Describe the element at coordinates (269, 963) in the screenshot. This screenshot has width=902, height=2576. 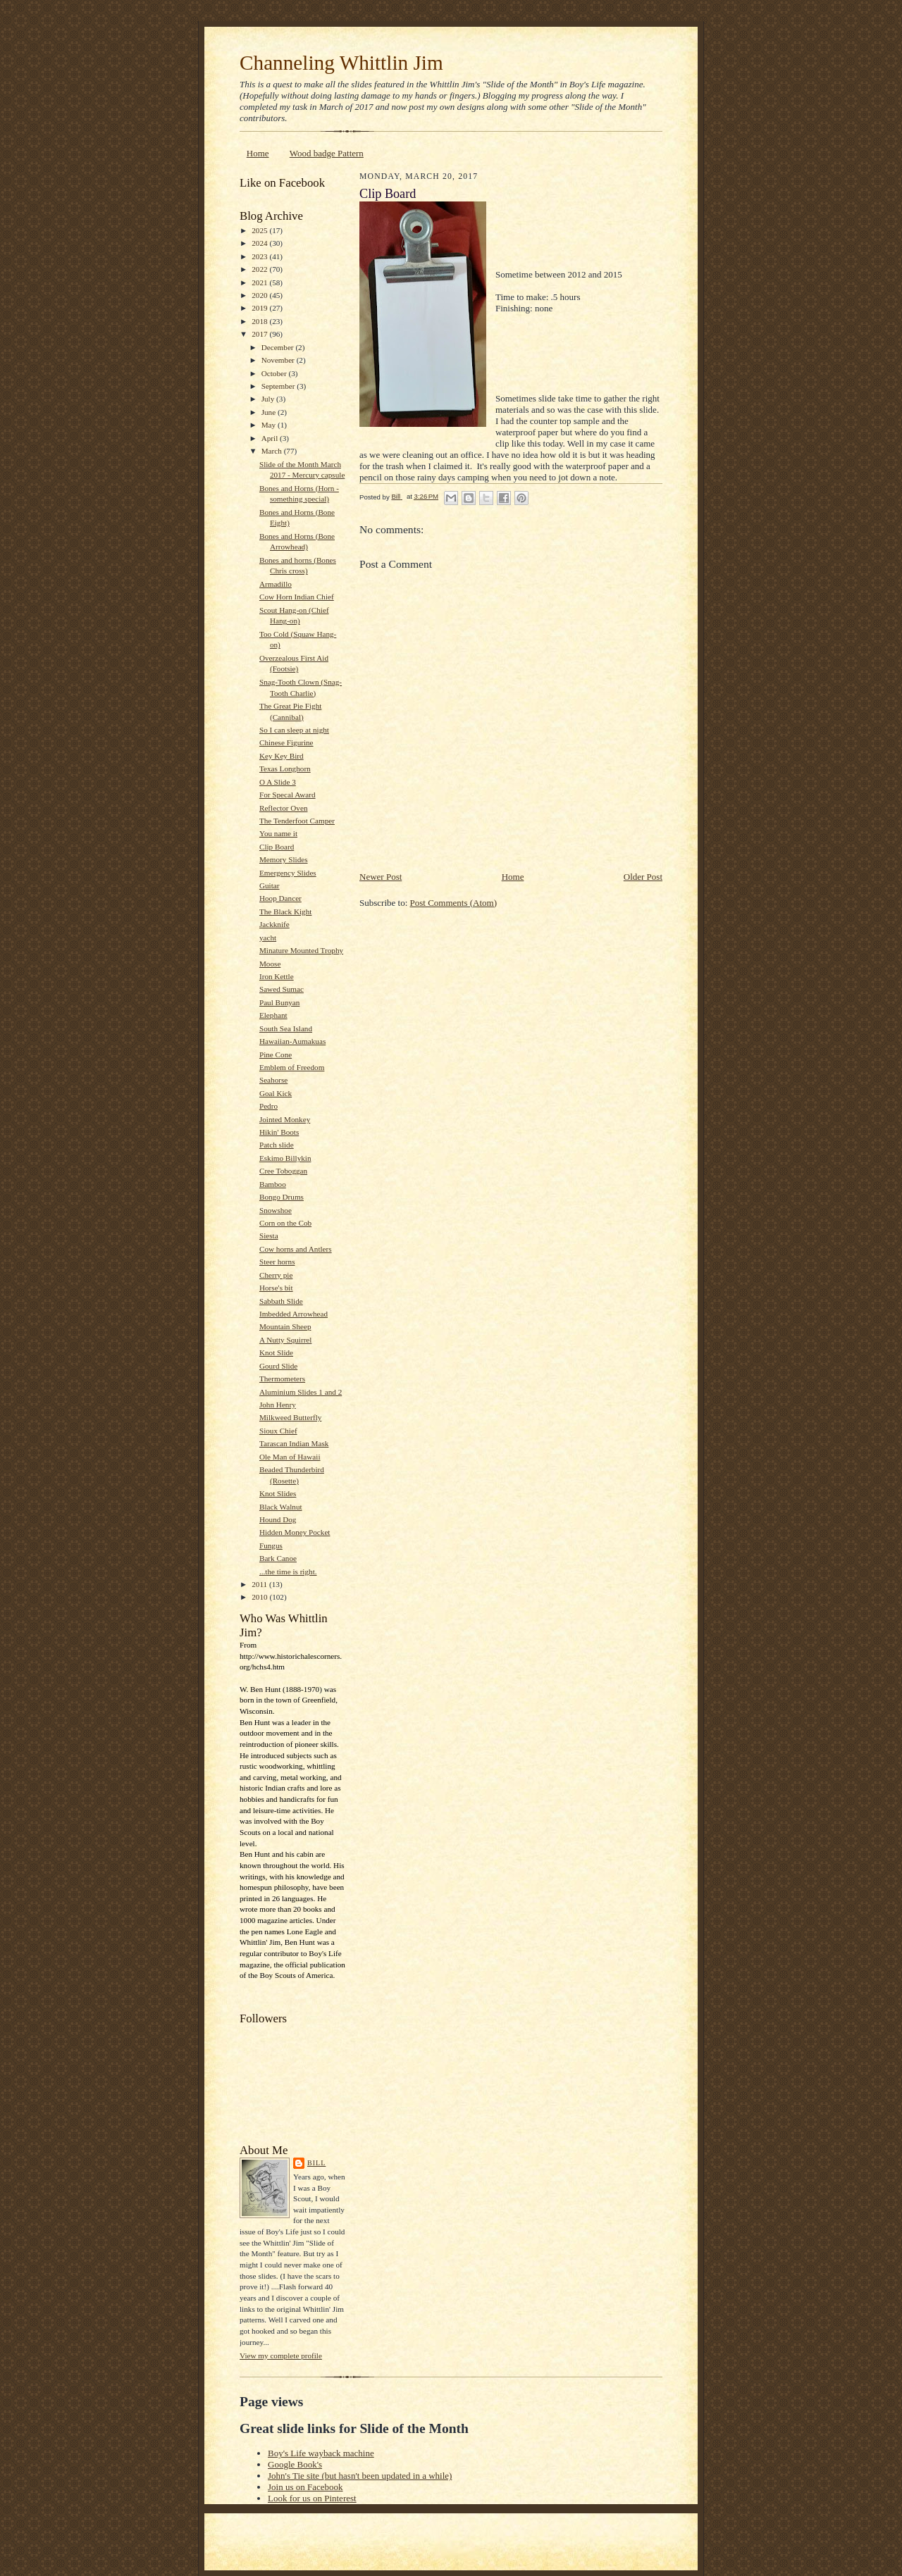
I see `Moose` at that location.